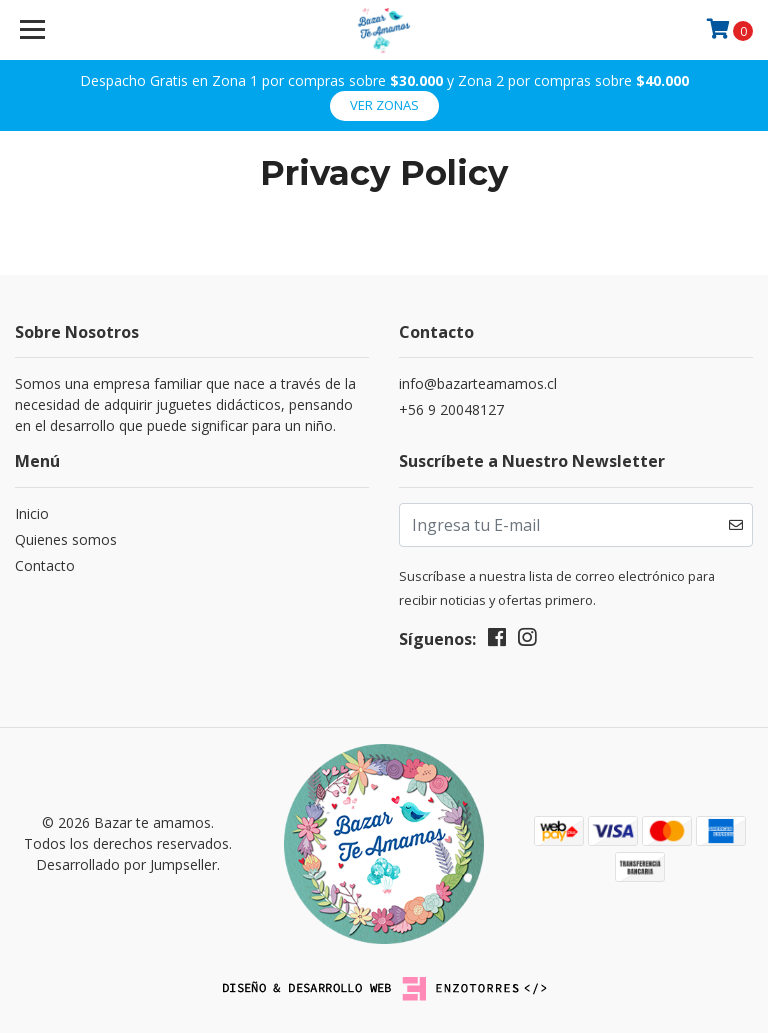  Describe the element at coordinates (32, 513) in the screenshot. I see `Inicio` at that location.